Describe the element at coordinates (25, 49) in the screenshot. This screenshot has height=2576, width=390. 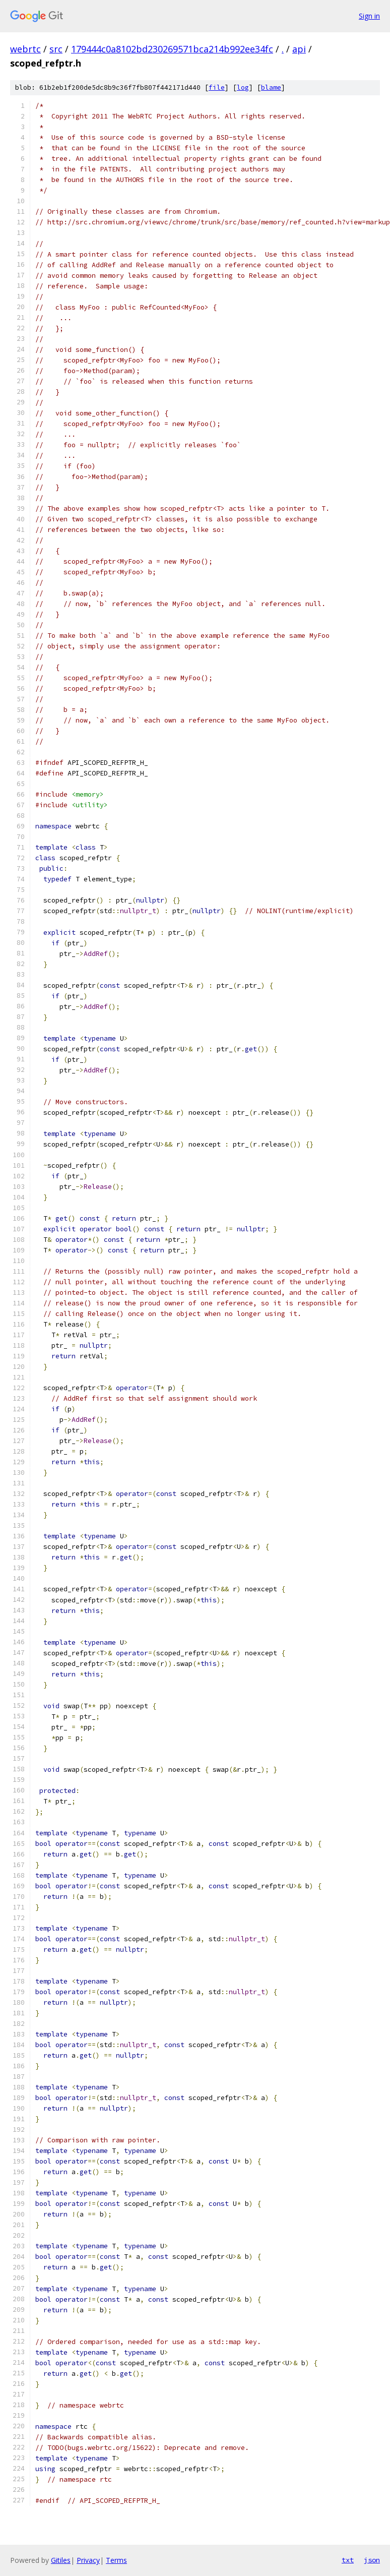
I see `webrtc` at that location.